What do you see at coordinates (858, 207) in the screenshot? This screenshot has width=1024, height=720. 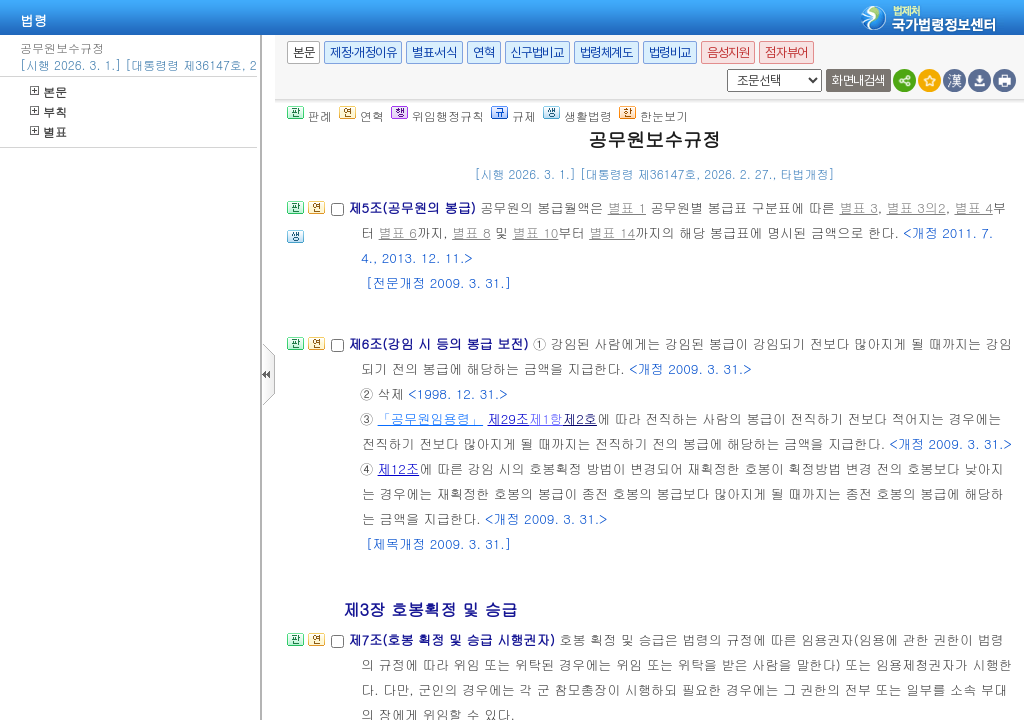 I see `별표 3` at bounding box center [858, 207].